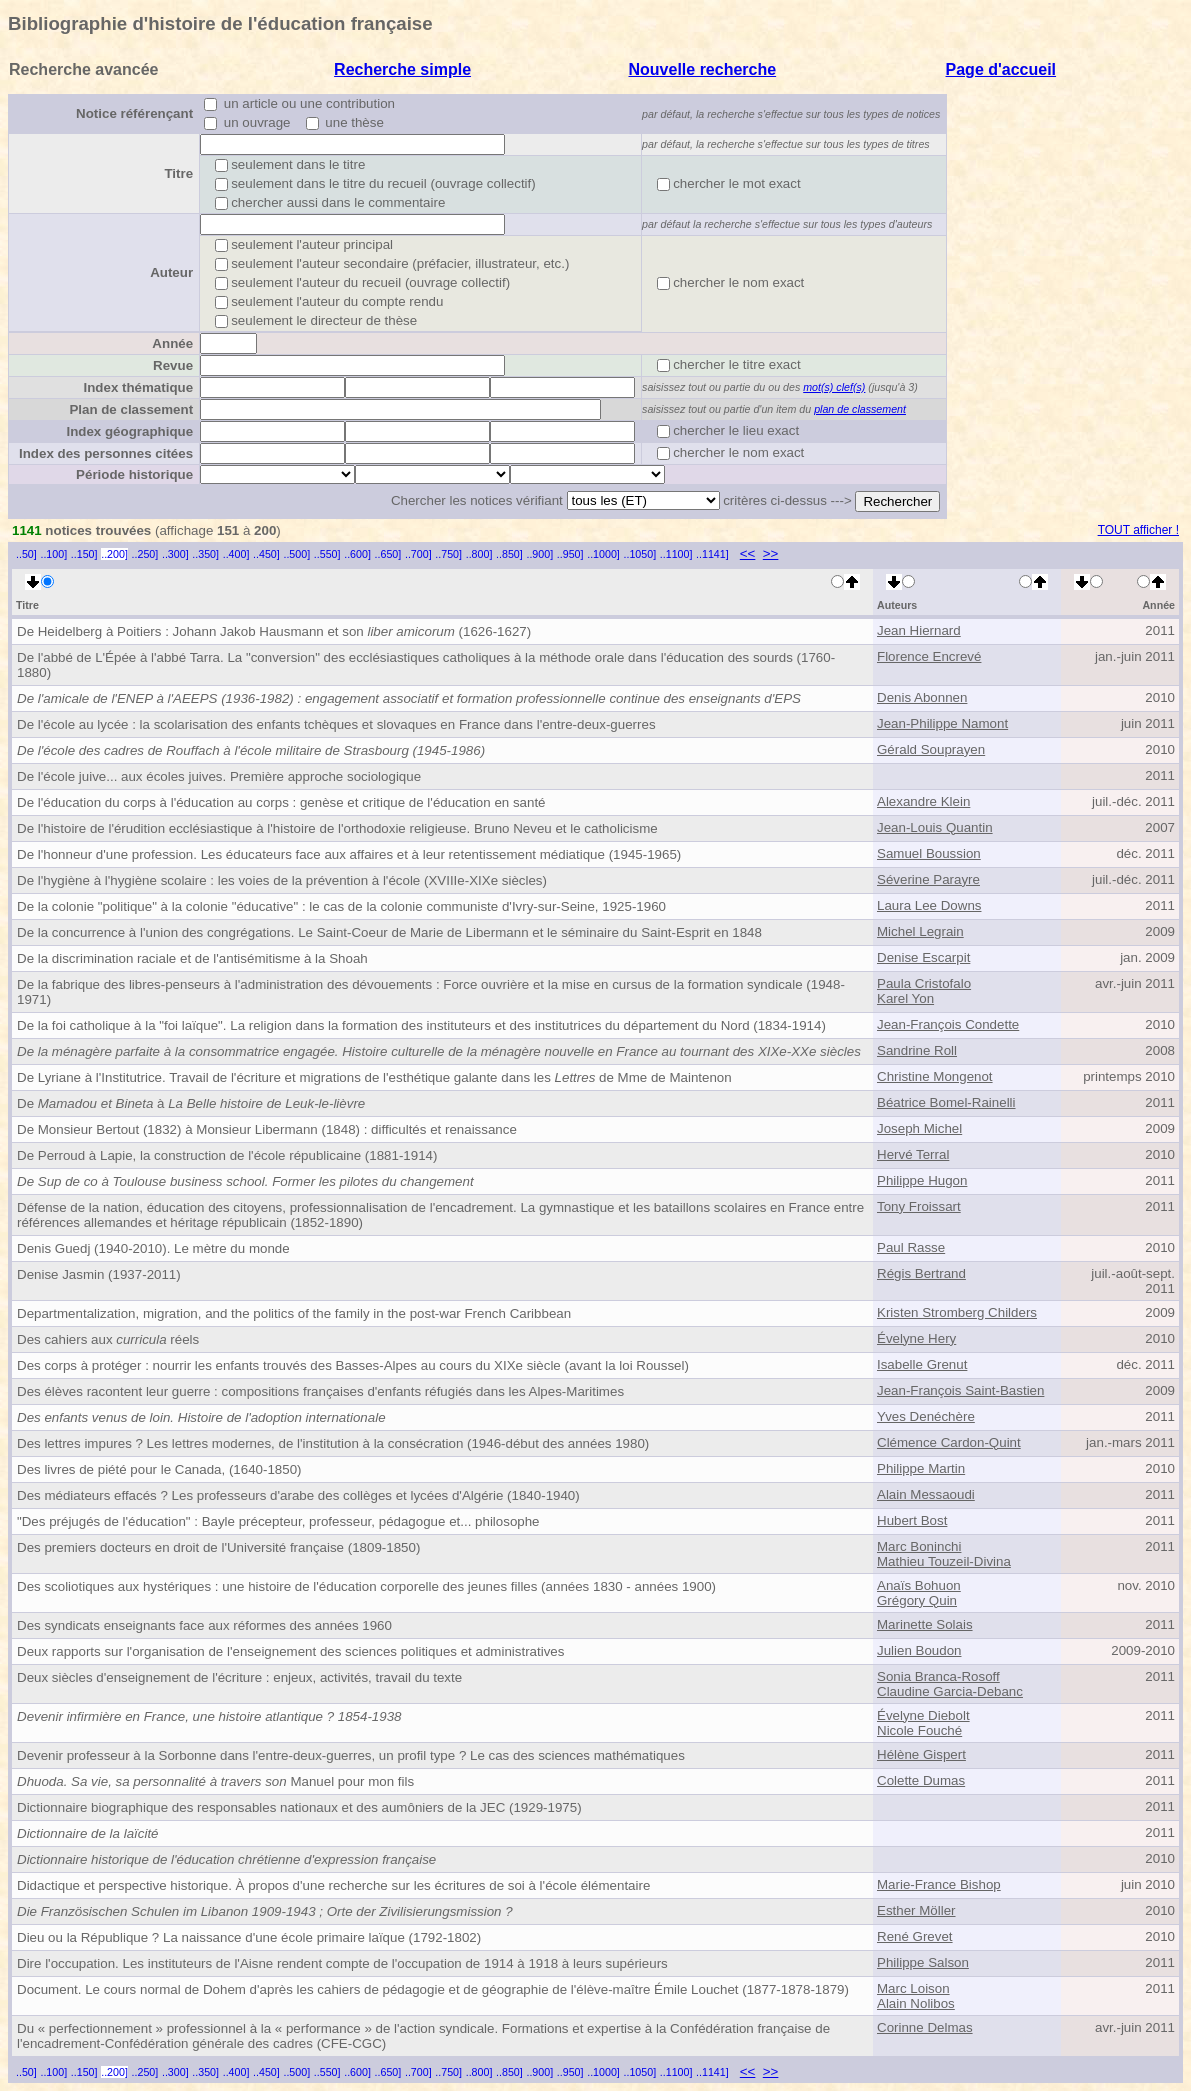 The image size is (1191, 2091). Describe the element at coordinates (921, 1754) in the screenshot. I see `Hélène Gispert` at that location.